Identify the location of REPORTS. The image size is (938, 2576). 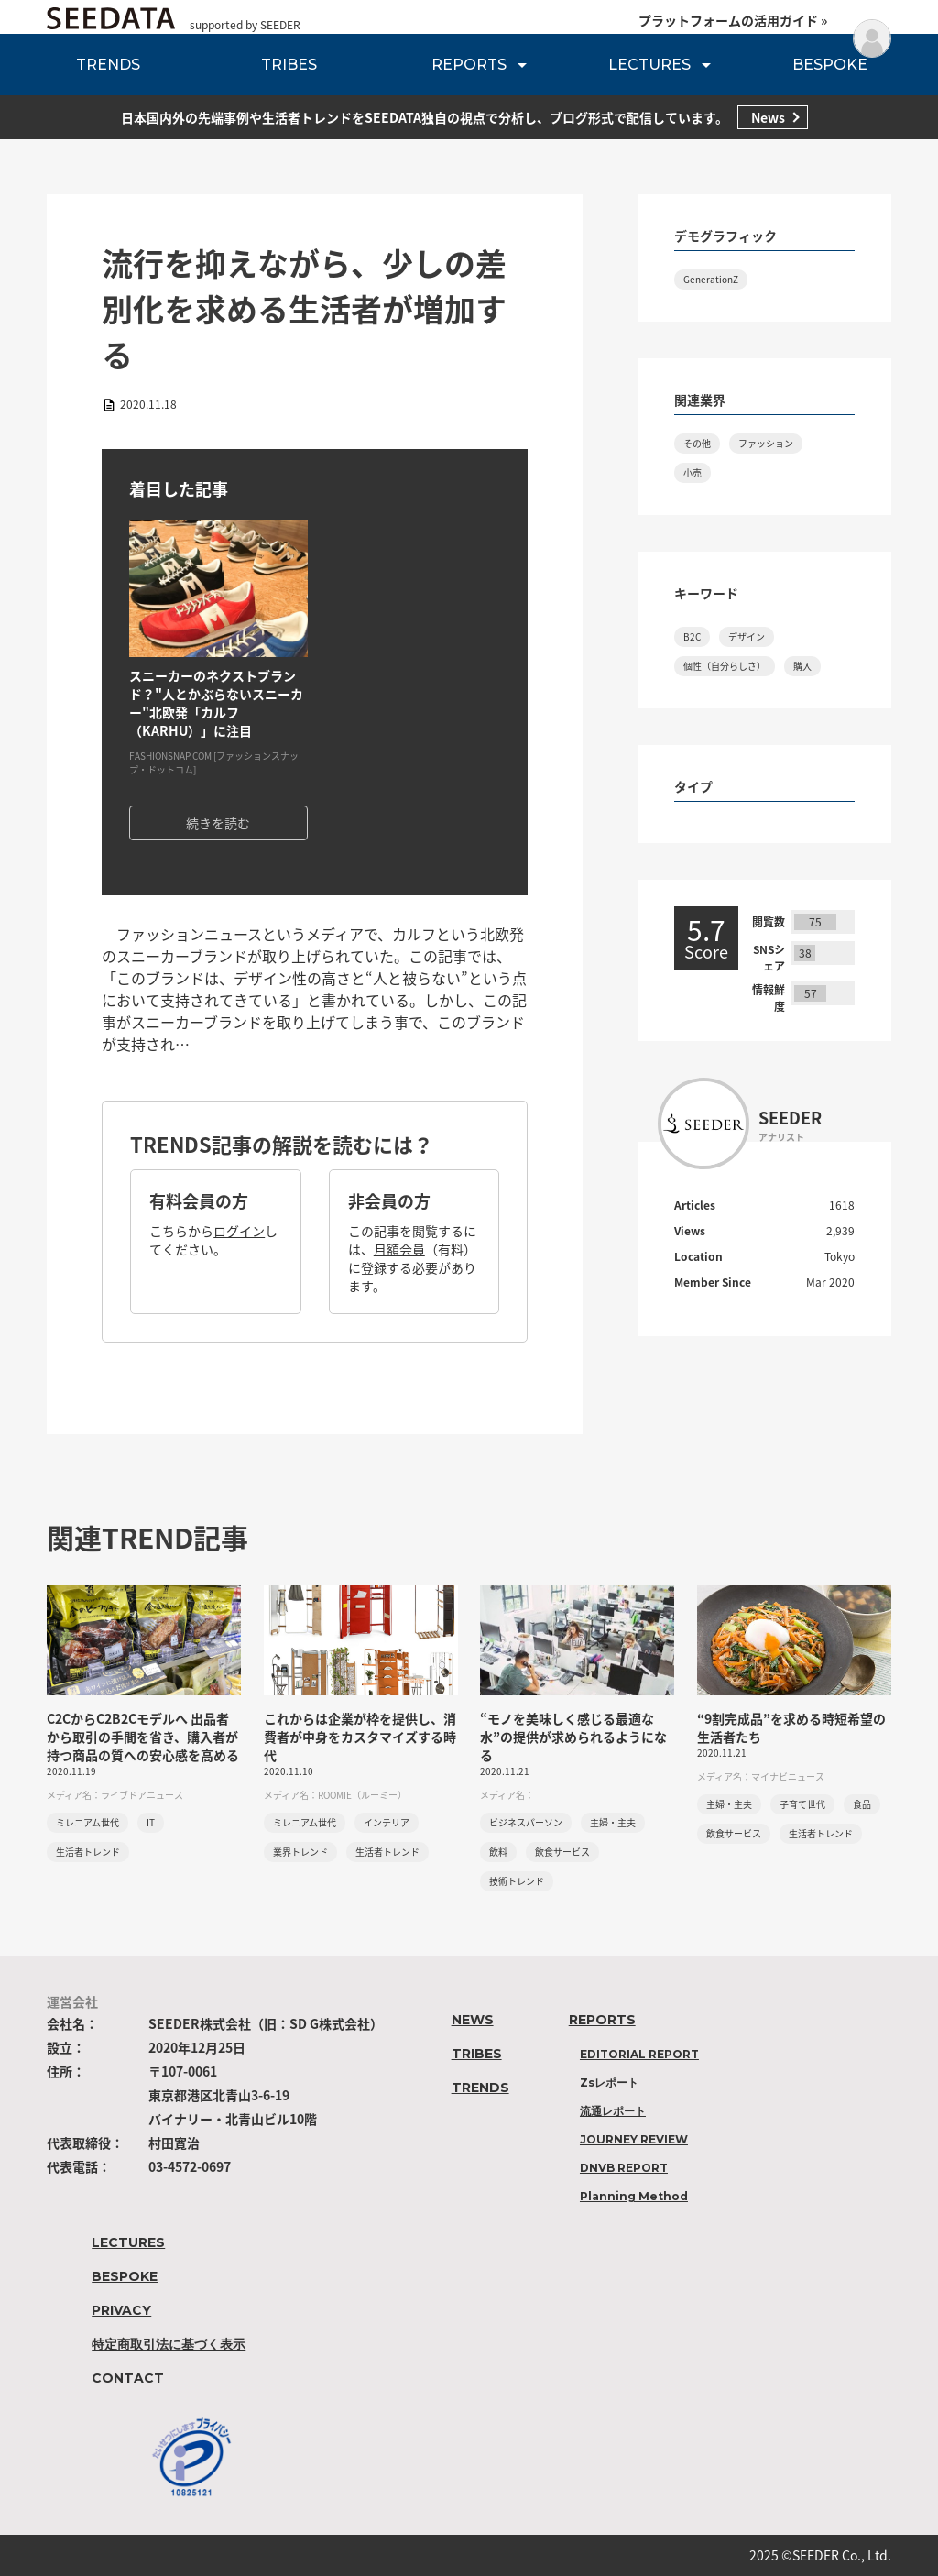
(469, 64).